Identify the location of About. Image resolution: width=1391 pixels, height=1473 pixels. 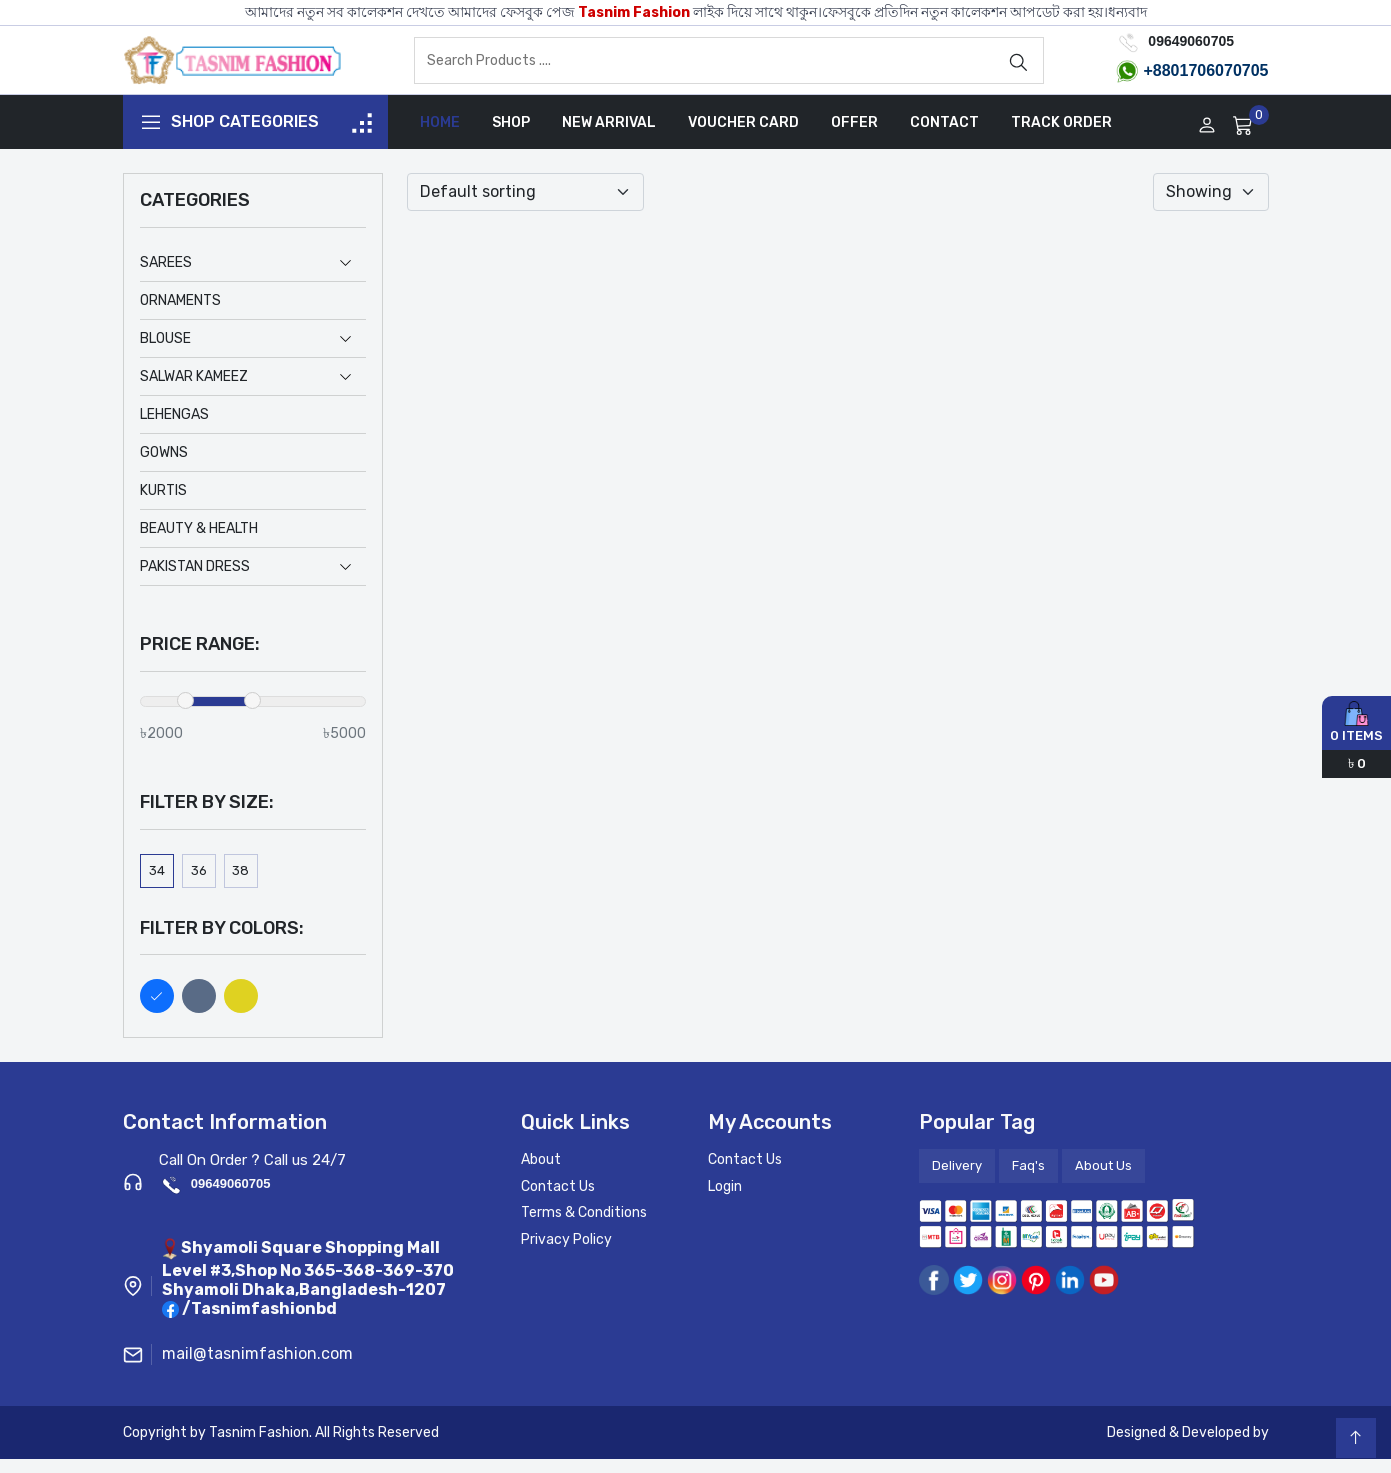
(541, 1173).